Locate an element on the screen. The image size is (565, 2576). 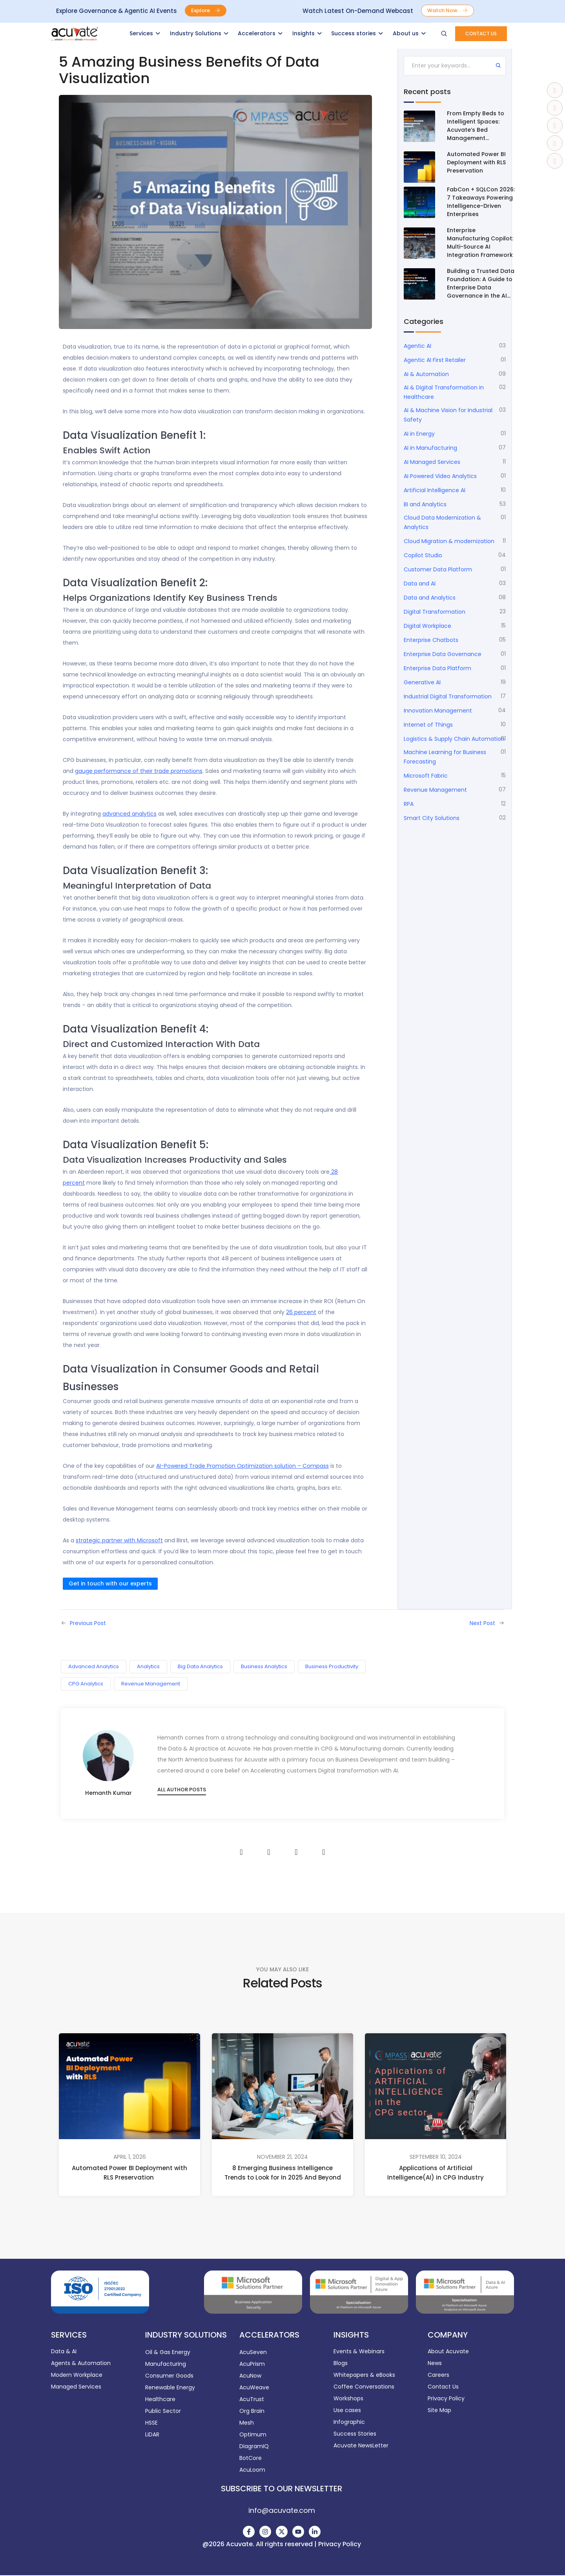
Industry Solutions is located at coordinates (195, 33).